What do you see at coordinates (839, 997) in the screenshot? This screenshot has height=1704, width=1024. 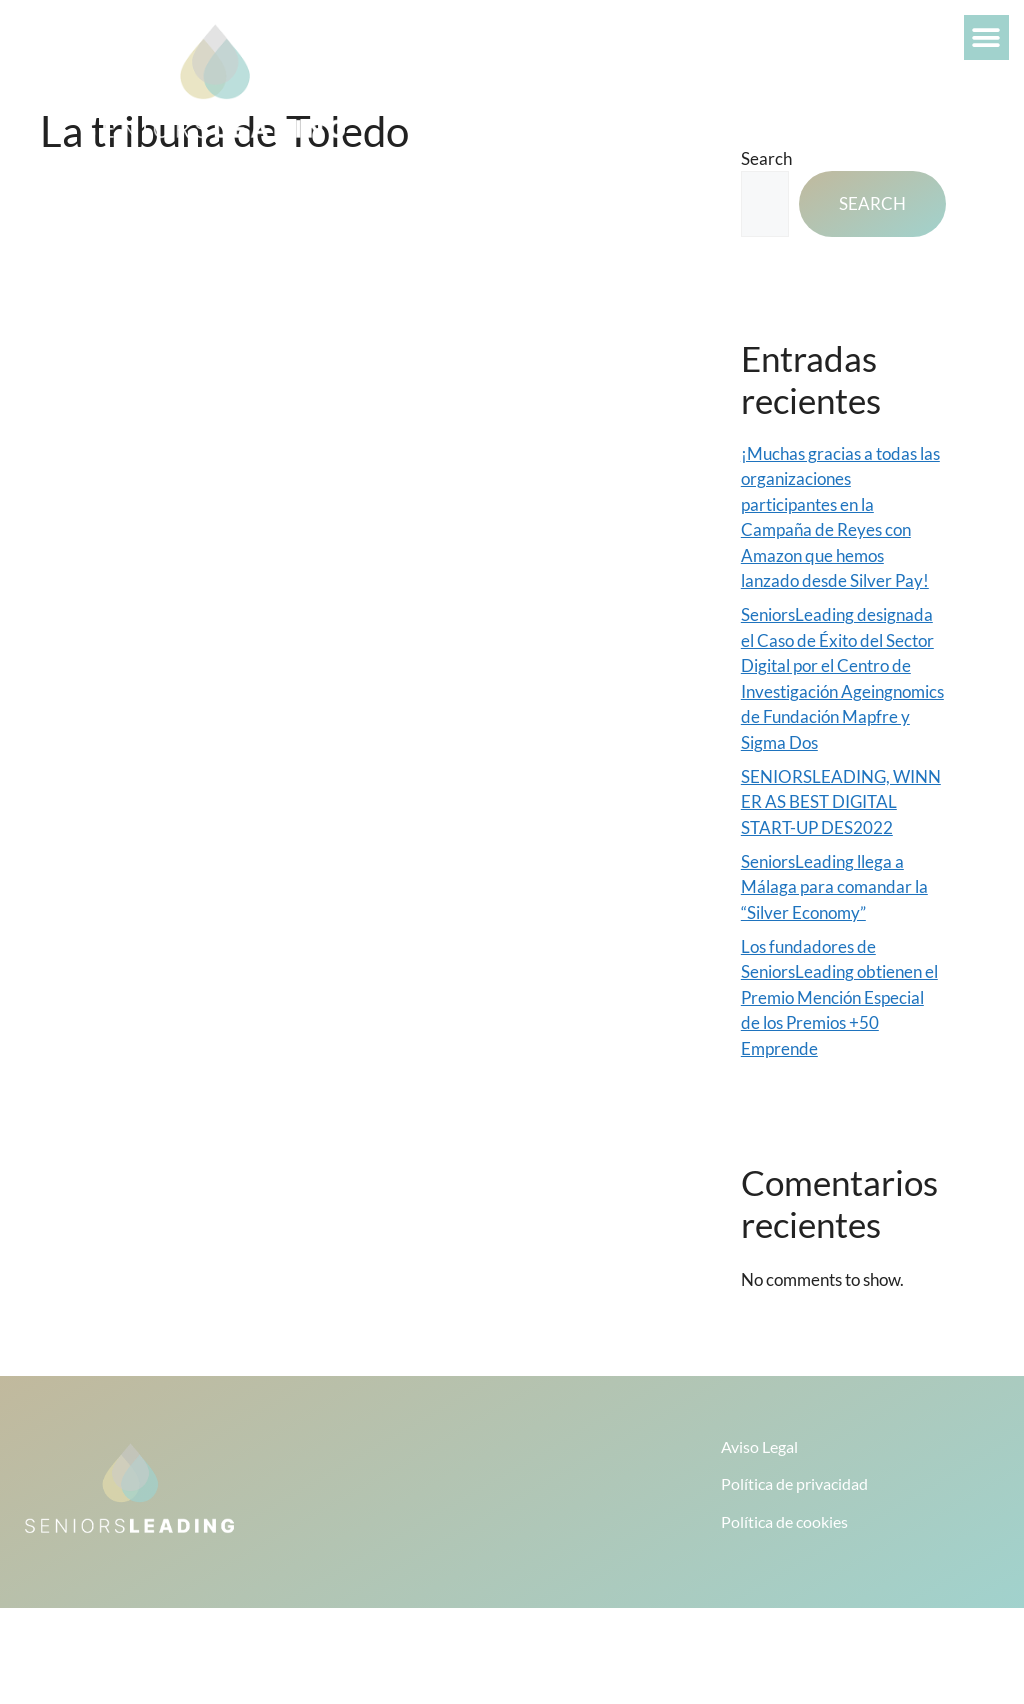 I see `Los fundadores de SeniorsLeading obtienen el Premio Mención Especial de los Premios +50 Emprende` at bounding box center [839, 997].